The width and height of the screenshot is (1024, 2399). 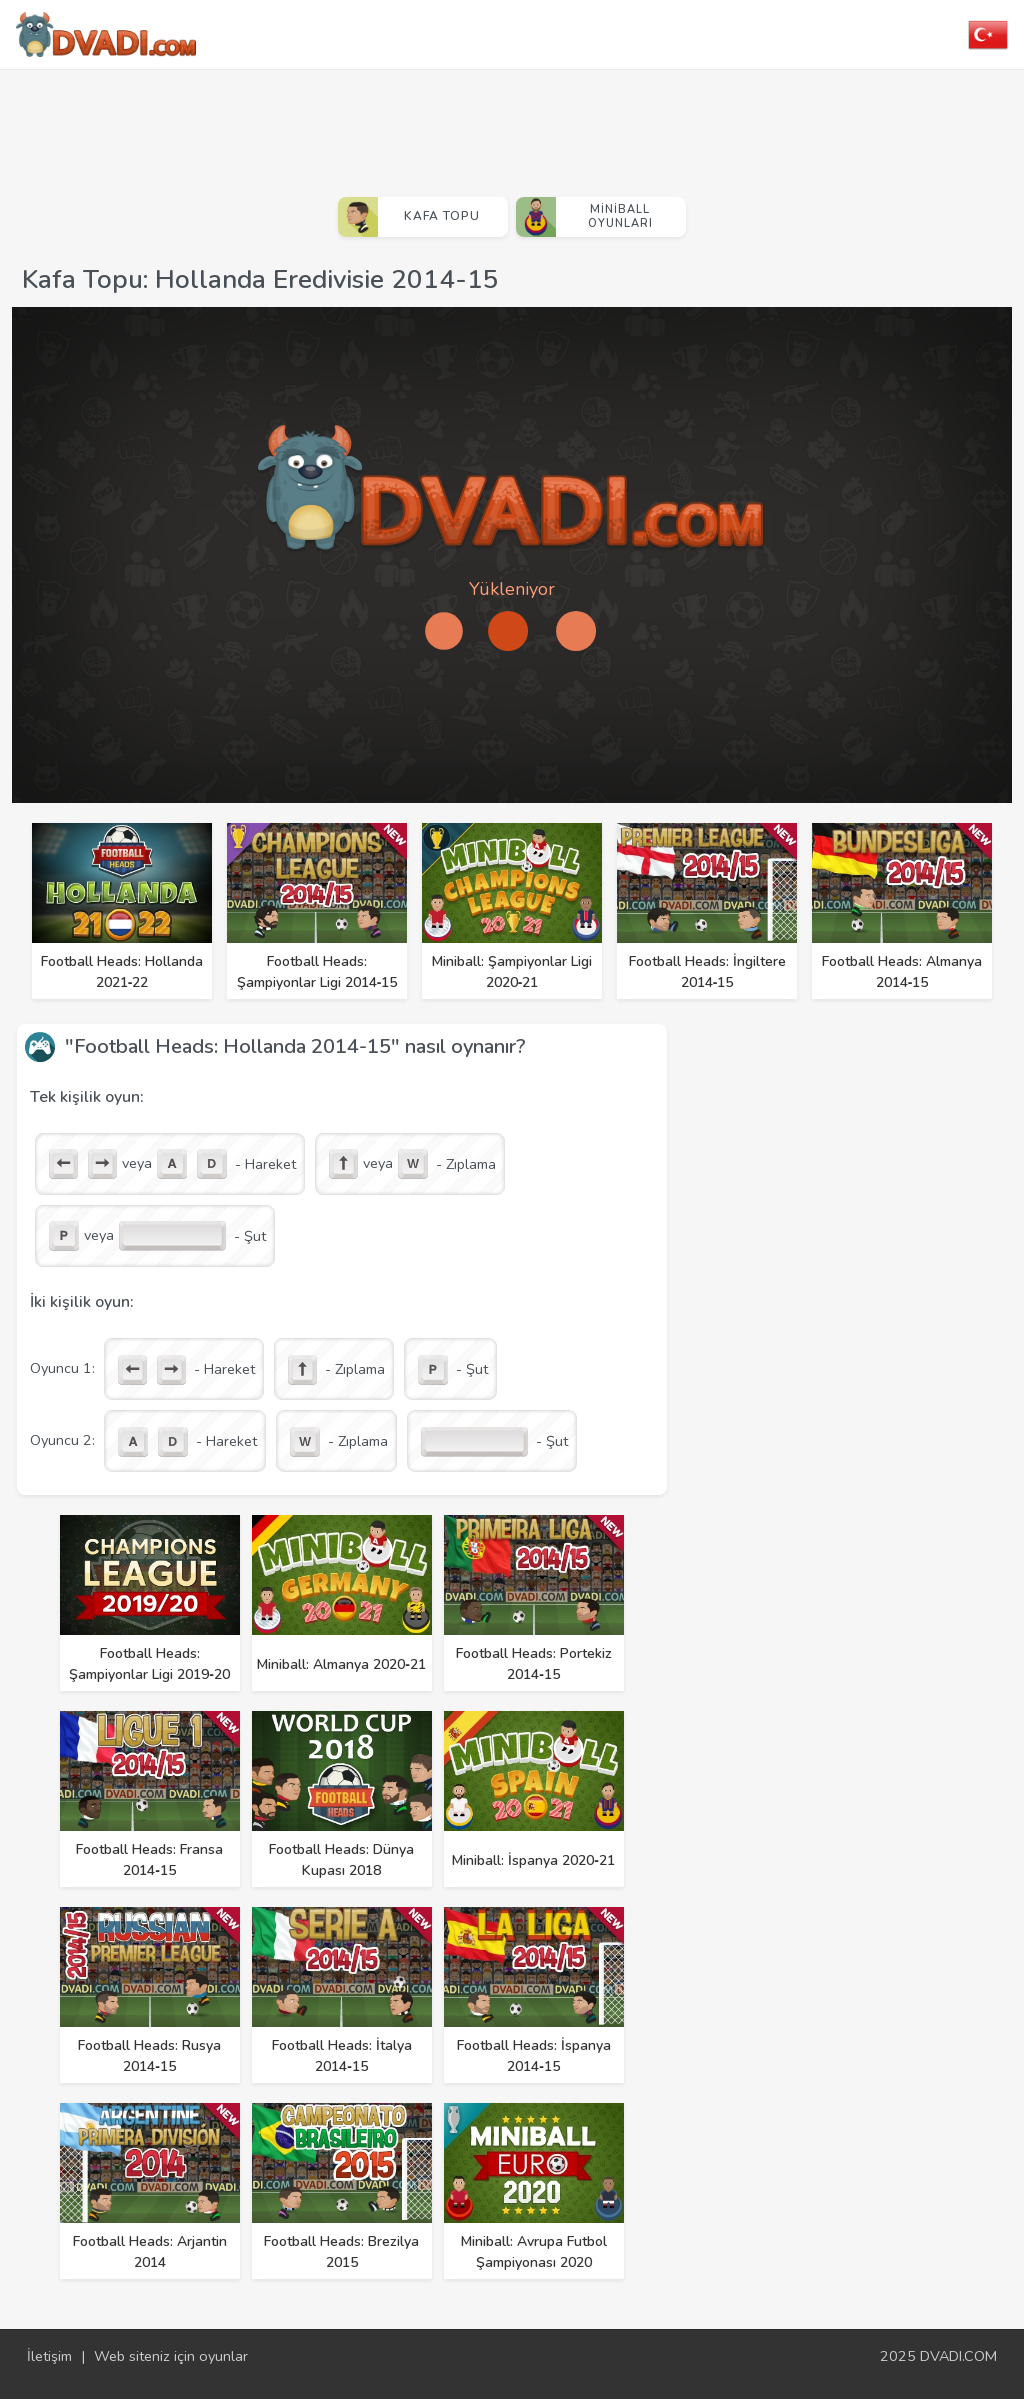 I want to click on Football Heads: Brezilya 2015, so click(x=341, y=2252).